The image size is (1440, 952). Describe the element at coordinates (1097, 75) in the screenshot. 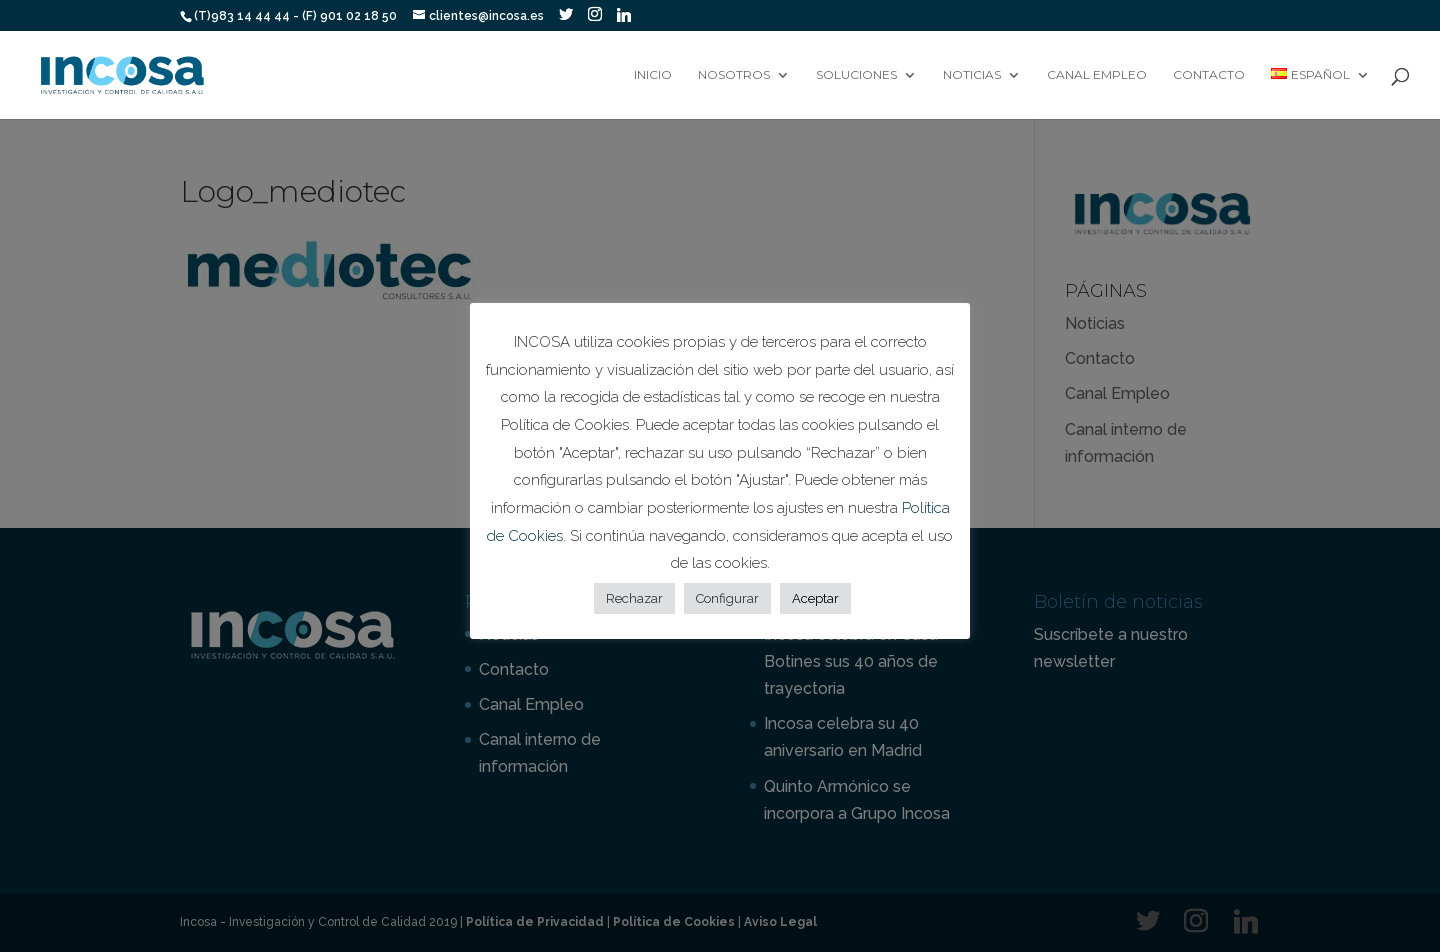

I see `Canal Empleo` at that location.